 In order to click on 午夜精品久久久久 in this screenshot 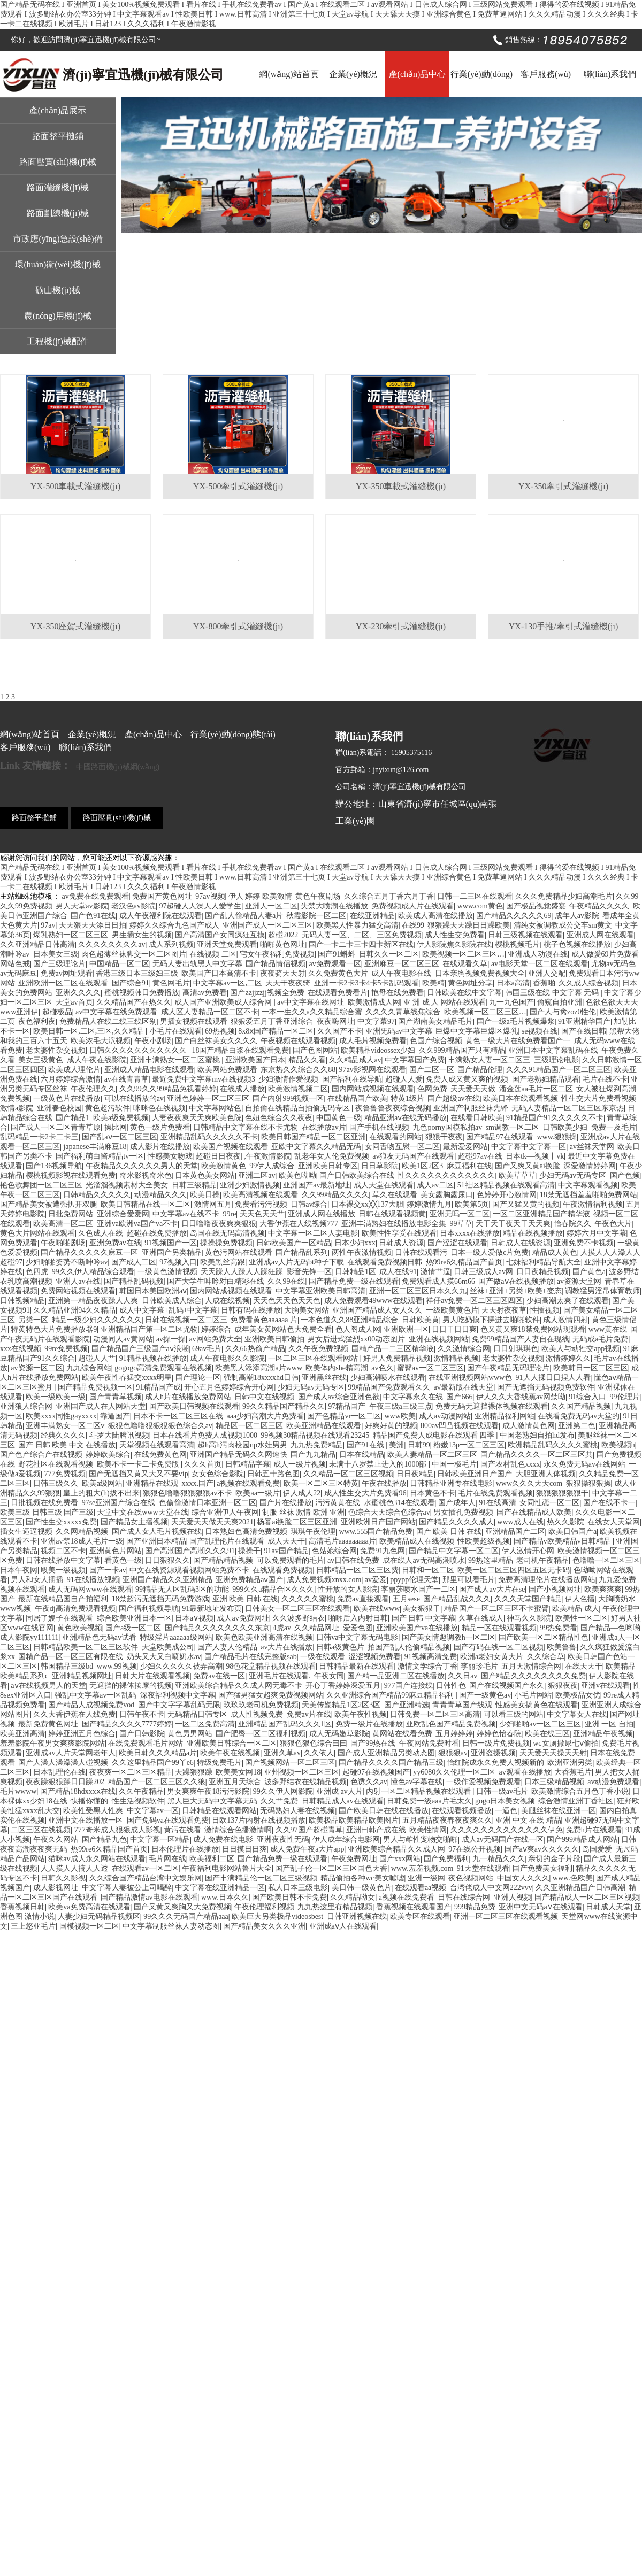, I will do `click(599, 906)`.